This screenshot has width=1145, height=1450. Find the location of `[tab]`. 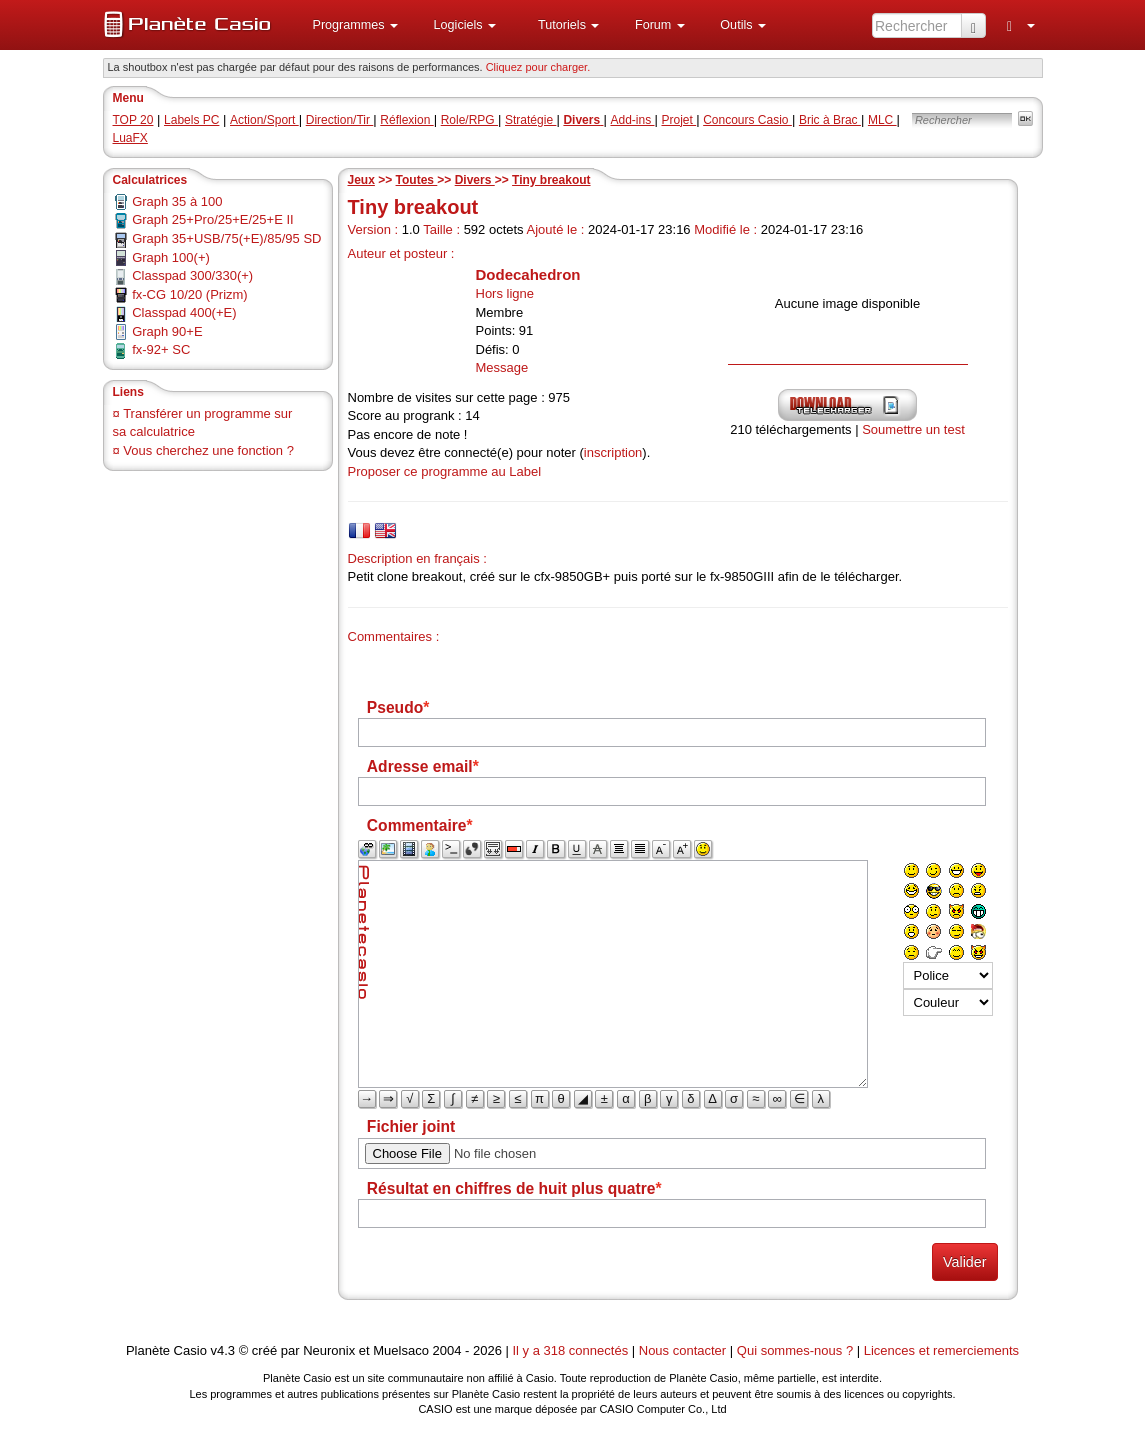

[tab] is located at coordinates (359, 530).